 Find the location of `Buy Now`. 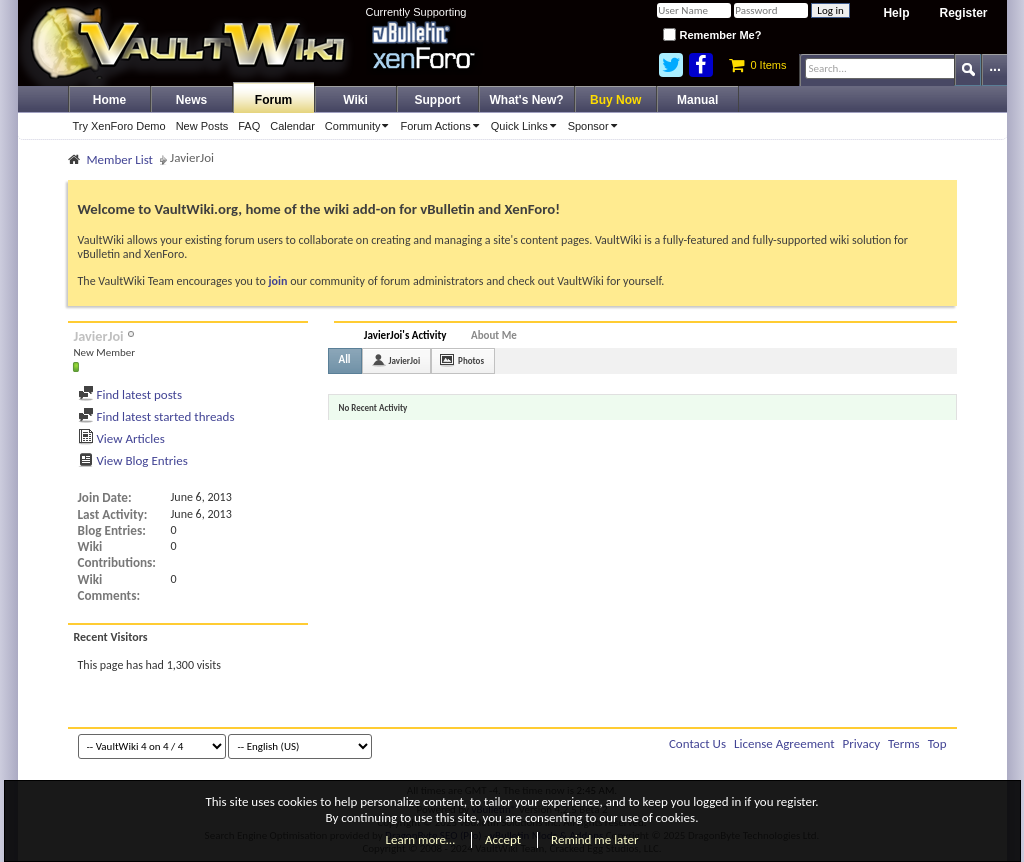

Buy Now is located at coordinates (615, 100).